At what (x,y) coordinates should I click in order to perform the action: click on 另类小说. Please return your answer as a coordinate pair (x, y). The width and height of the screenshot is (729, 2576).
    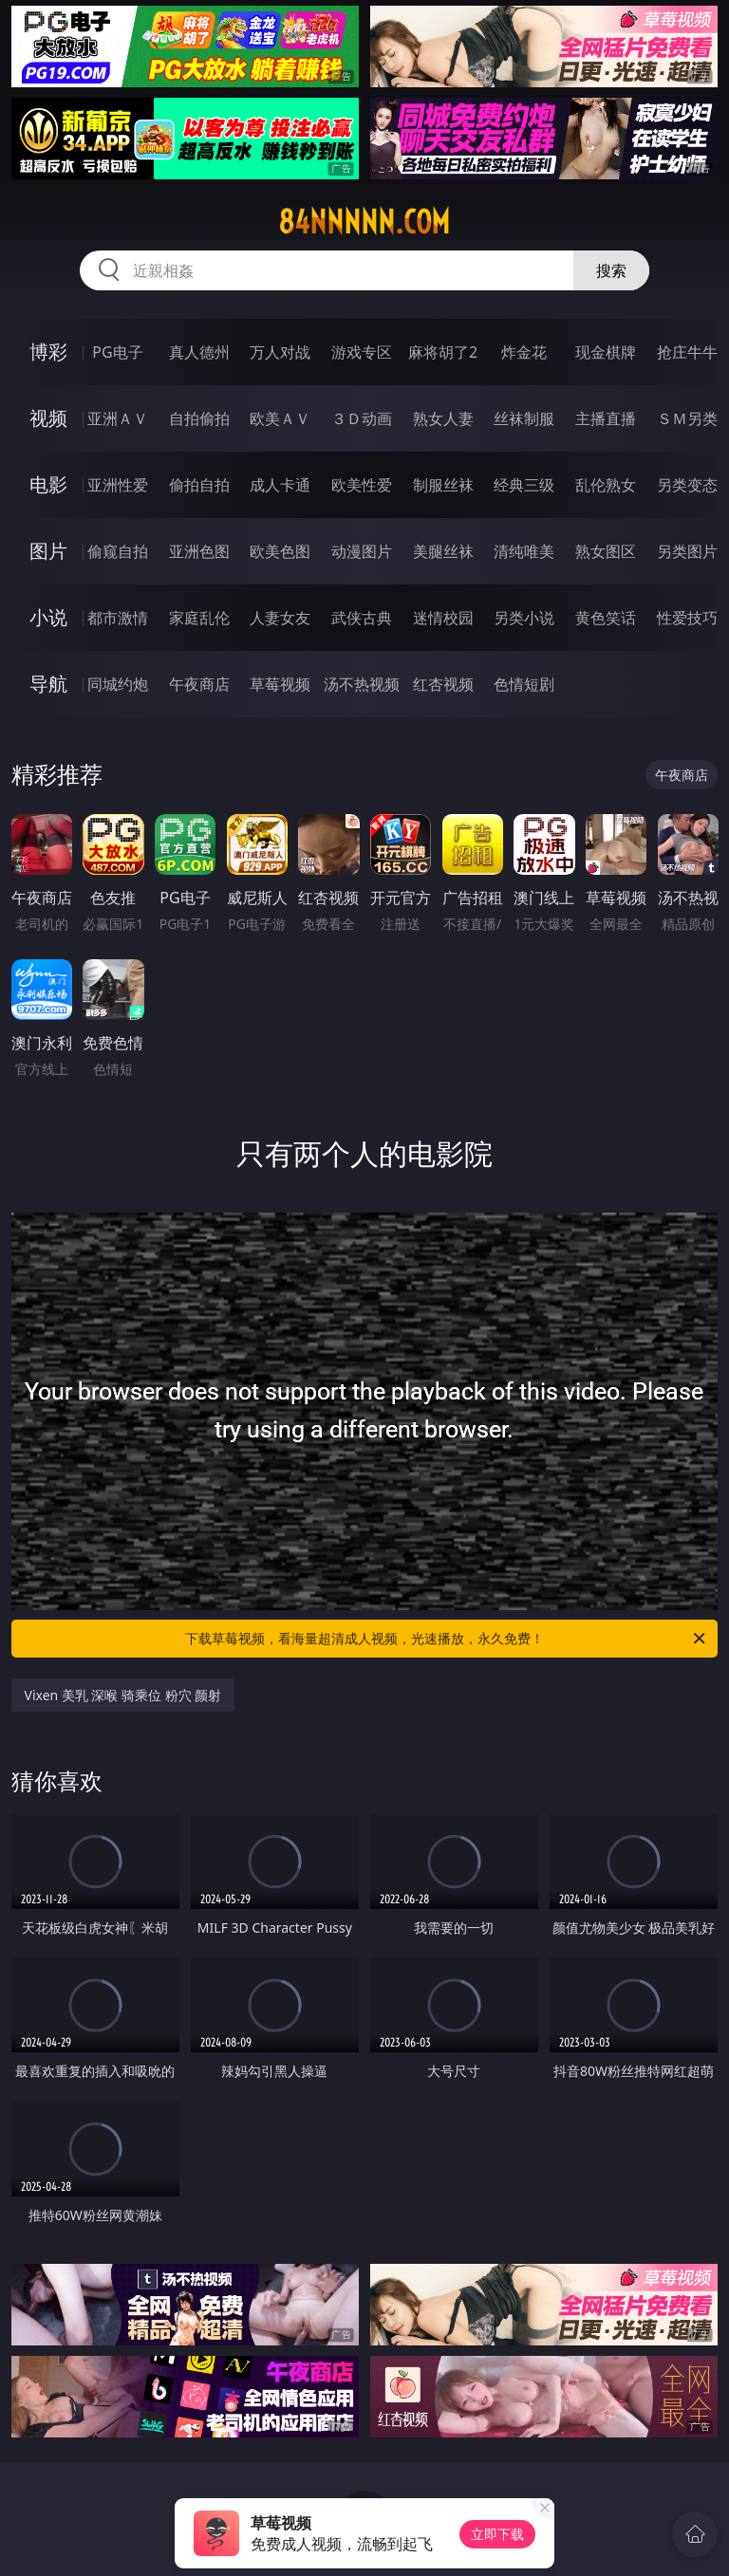
    Looking at the image, I should click on (524, 617).